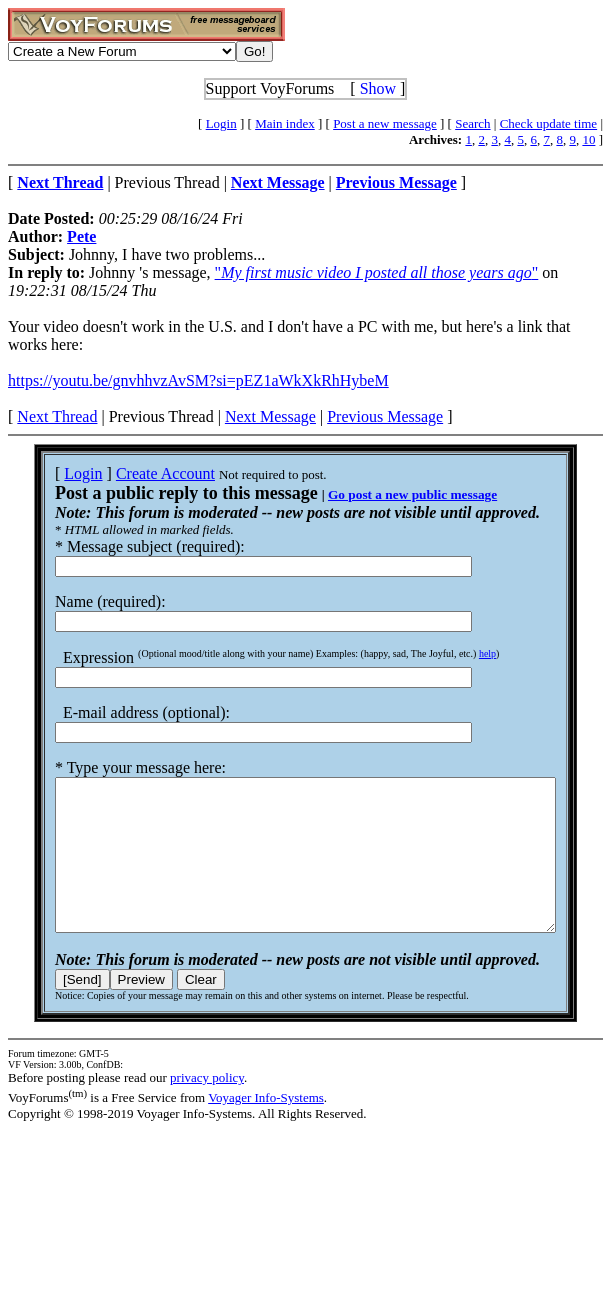 The image size is (611, 1304). I want to click on 10, so click(588, 139).